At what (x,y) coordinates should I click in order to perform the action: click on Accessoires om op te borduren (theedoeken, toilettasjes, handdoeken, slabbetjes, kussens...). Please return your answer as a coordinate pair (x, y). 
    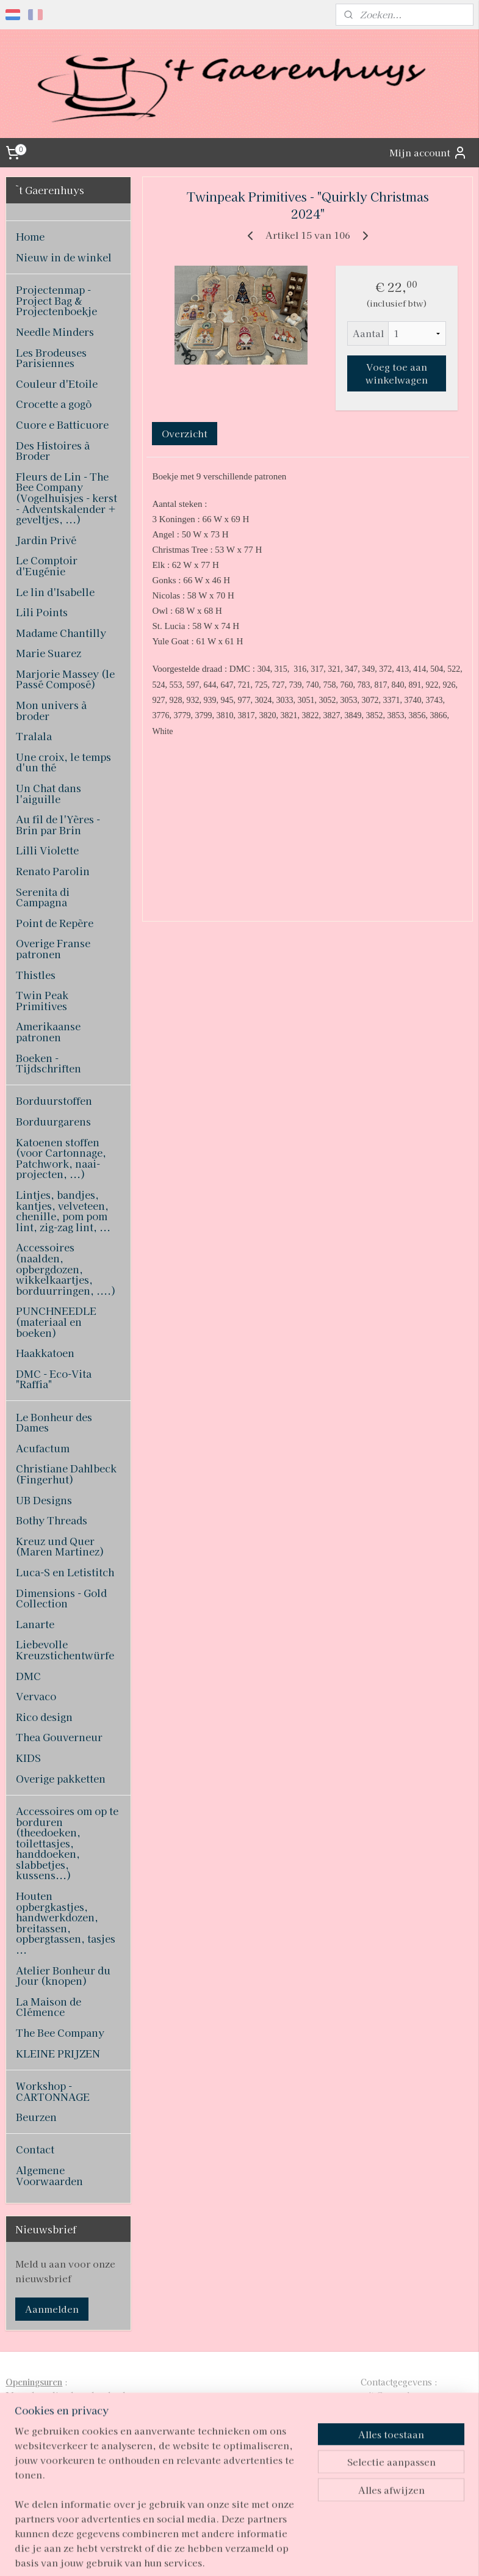
    Looking at the image, I should click on (67, 1843).